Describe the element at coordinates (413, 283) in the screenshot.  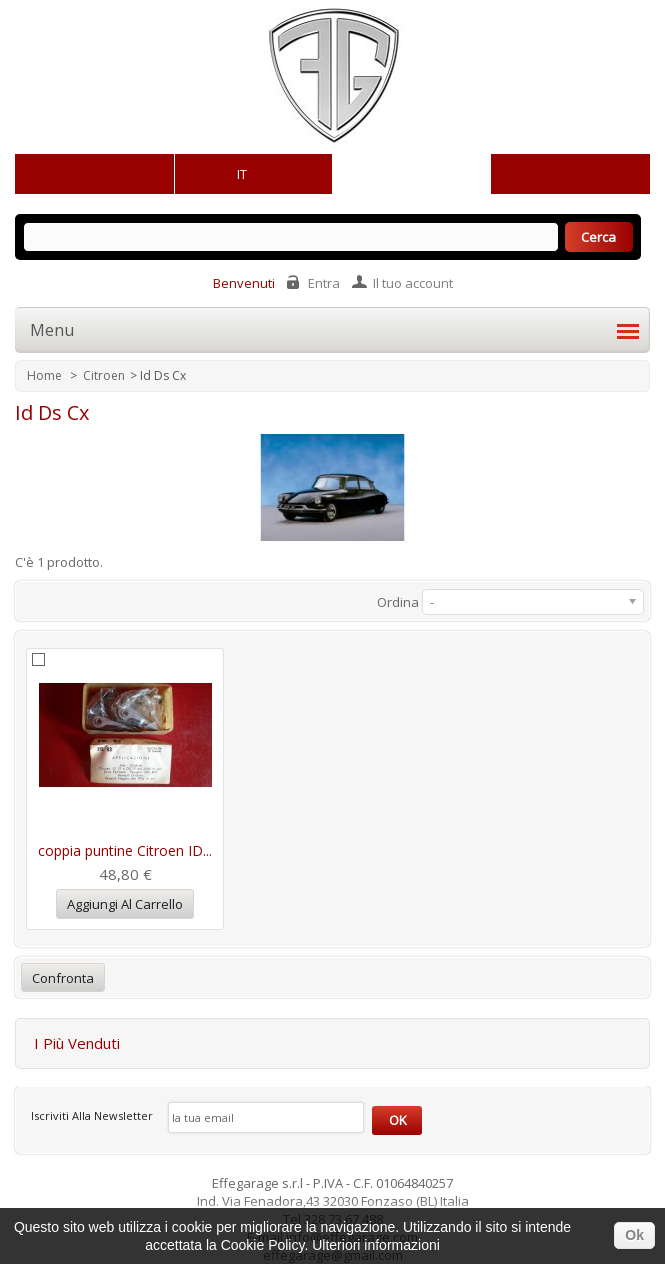
I see `Il tuo account` at that location.